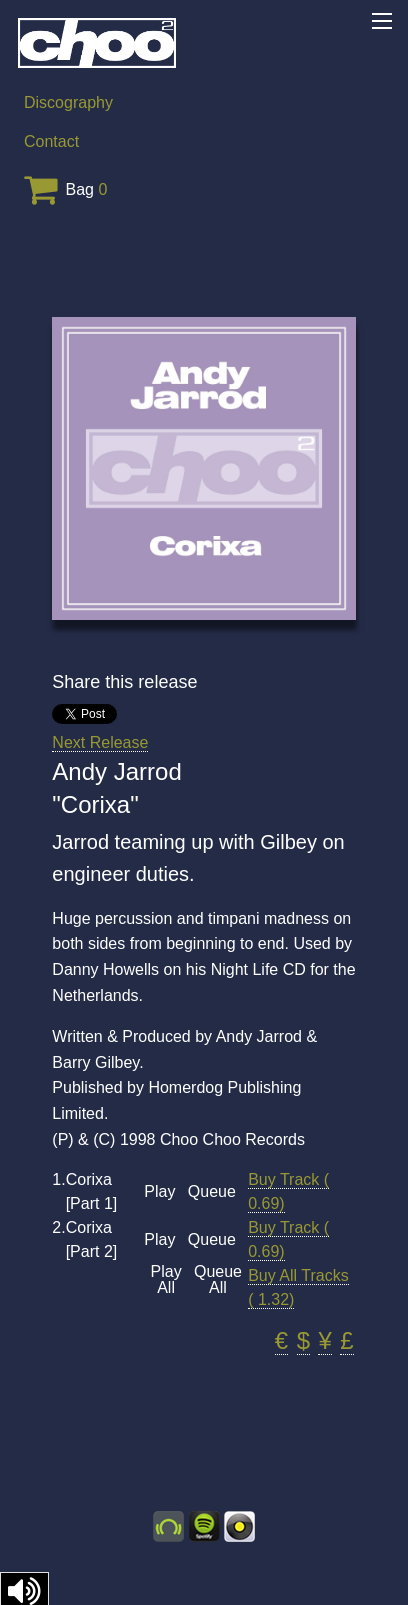 The height and width of the screenshot is (1605, 408). What do you see at coordinates (68, 102) in the screenshot?
I see `Discography` at bounding box center [68, 102].